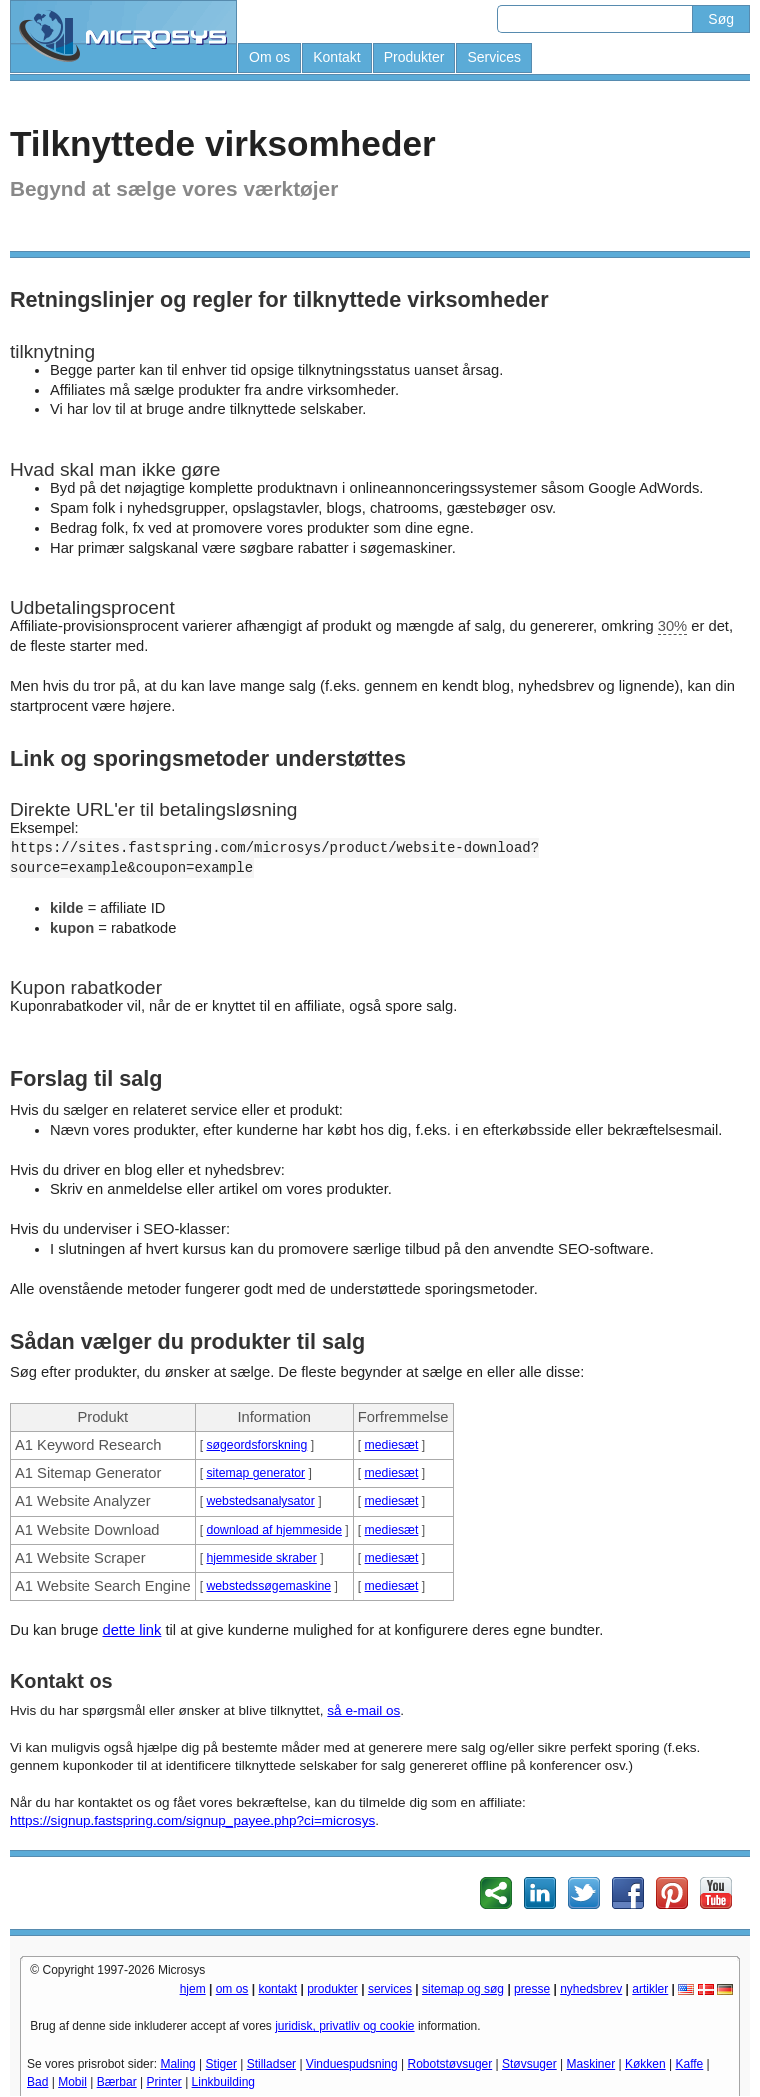 The width and height of the screenshot is (760, 2097). I want to click on Bad, so click(37, 2082).